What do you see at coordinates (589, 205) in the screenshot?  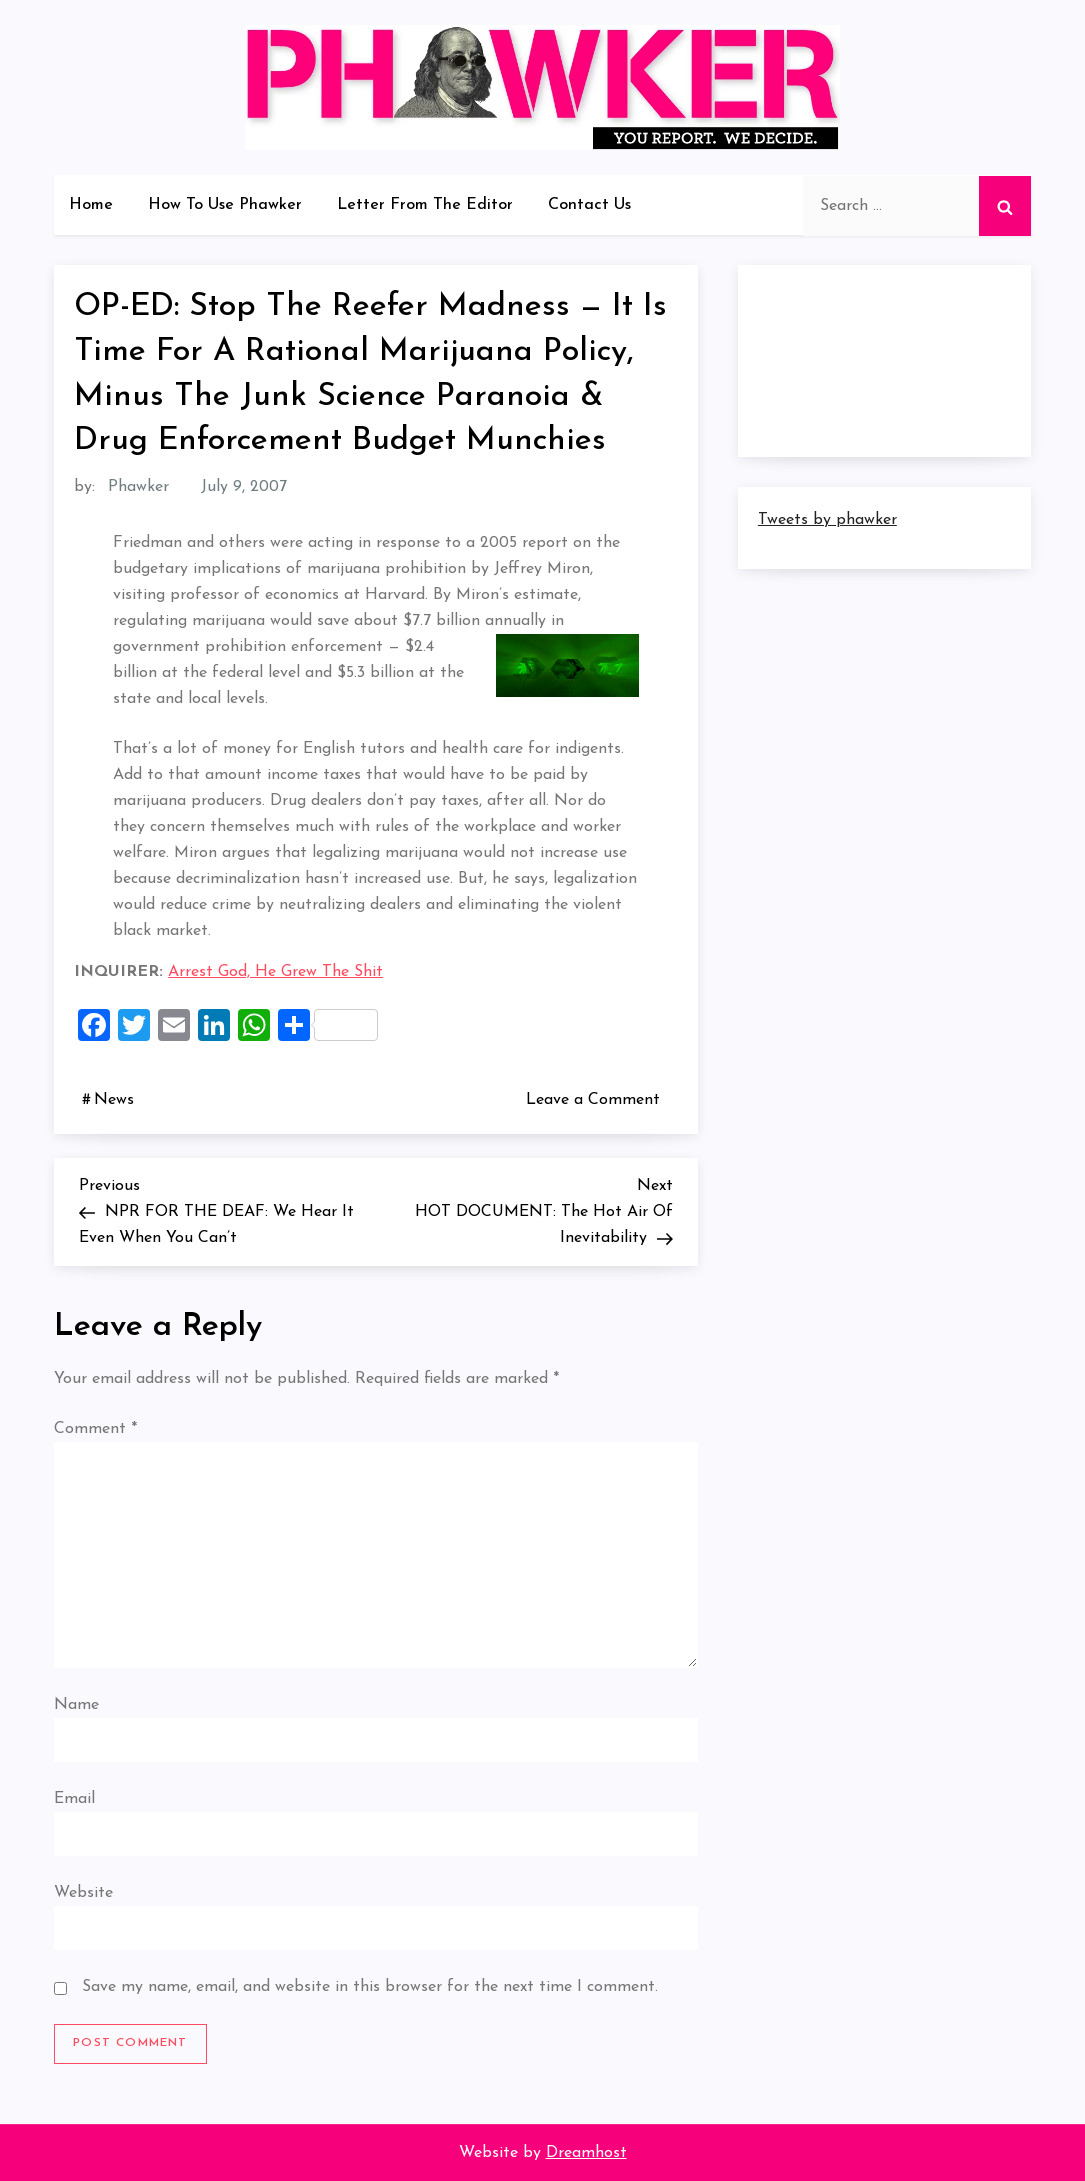 I see `Contact Us` at bounding box center [589, 205].